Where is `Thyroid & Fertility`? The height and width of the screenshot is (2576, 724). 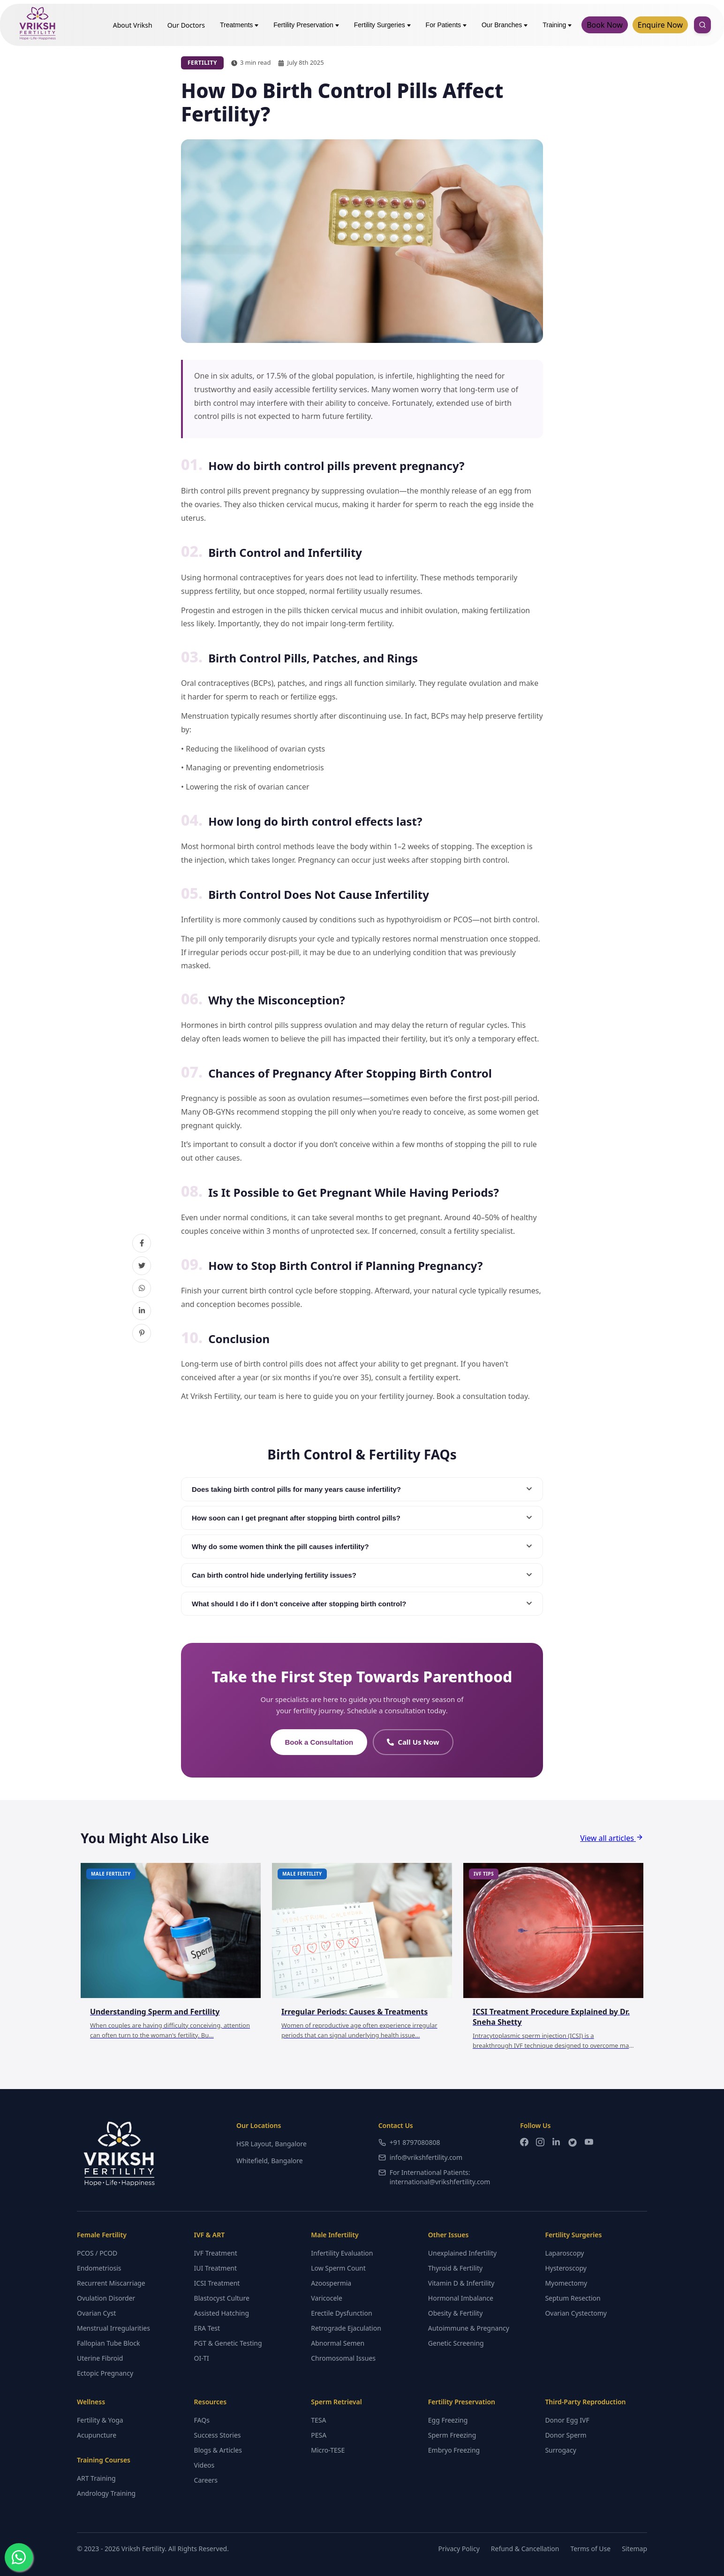 Thyroid & Fertility is located at coordinates (455, 2268).